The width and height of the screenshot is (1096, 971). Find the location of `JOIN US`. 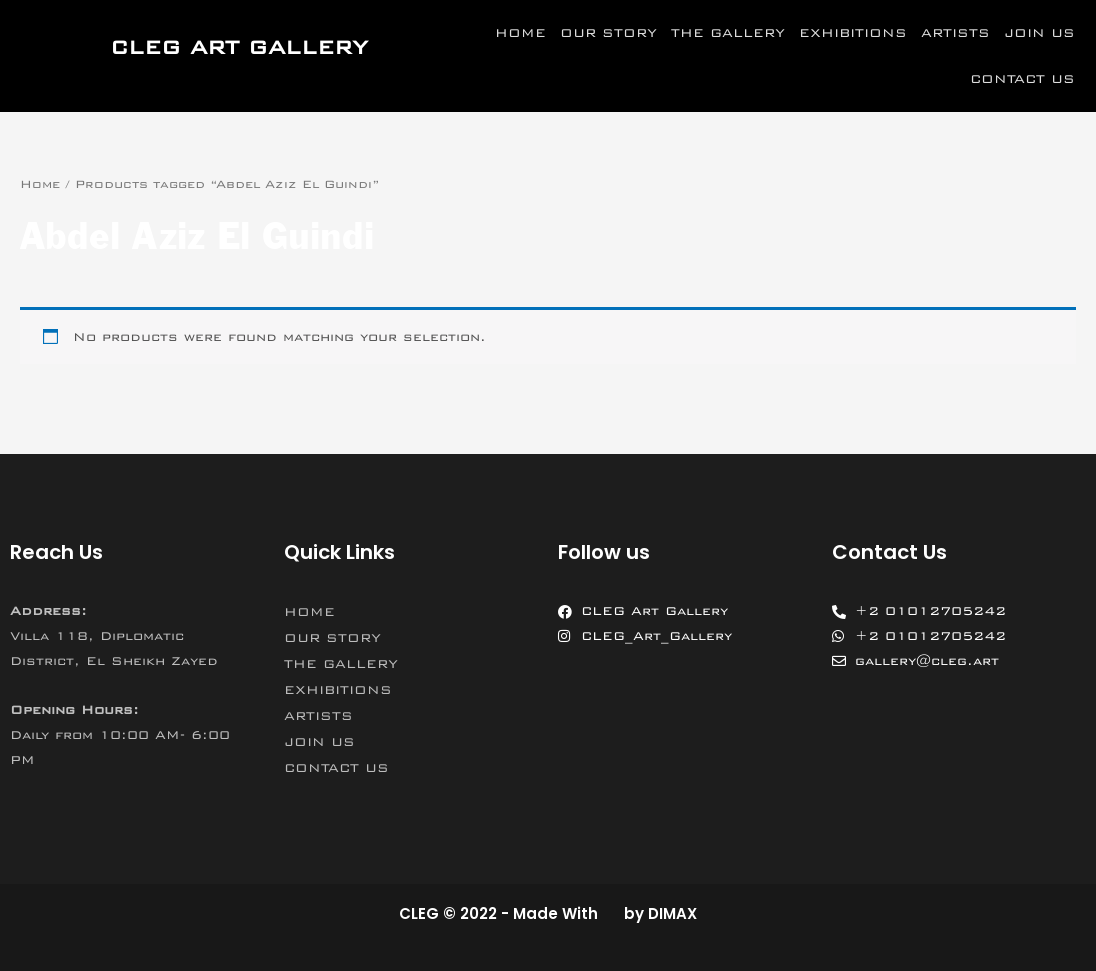

JOIN US is located at coordinates (1039, 33).